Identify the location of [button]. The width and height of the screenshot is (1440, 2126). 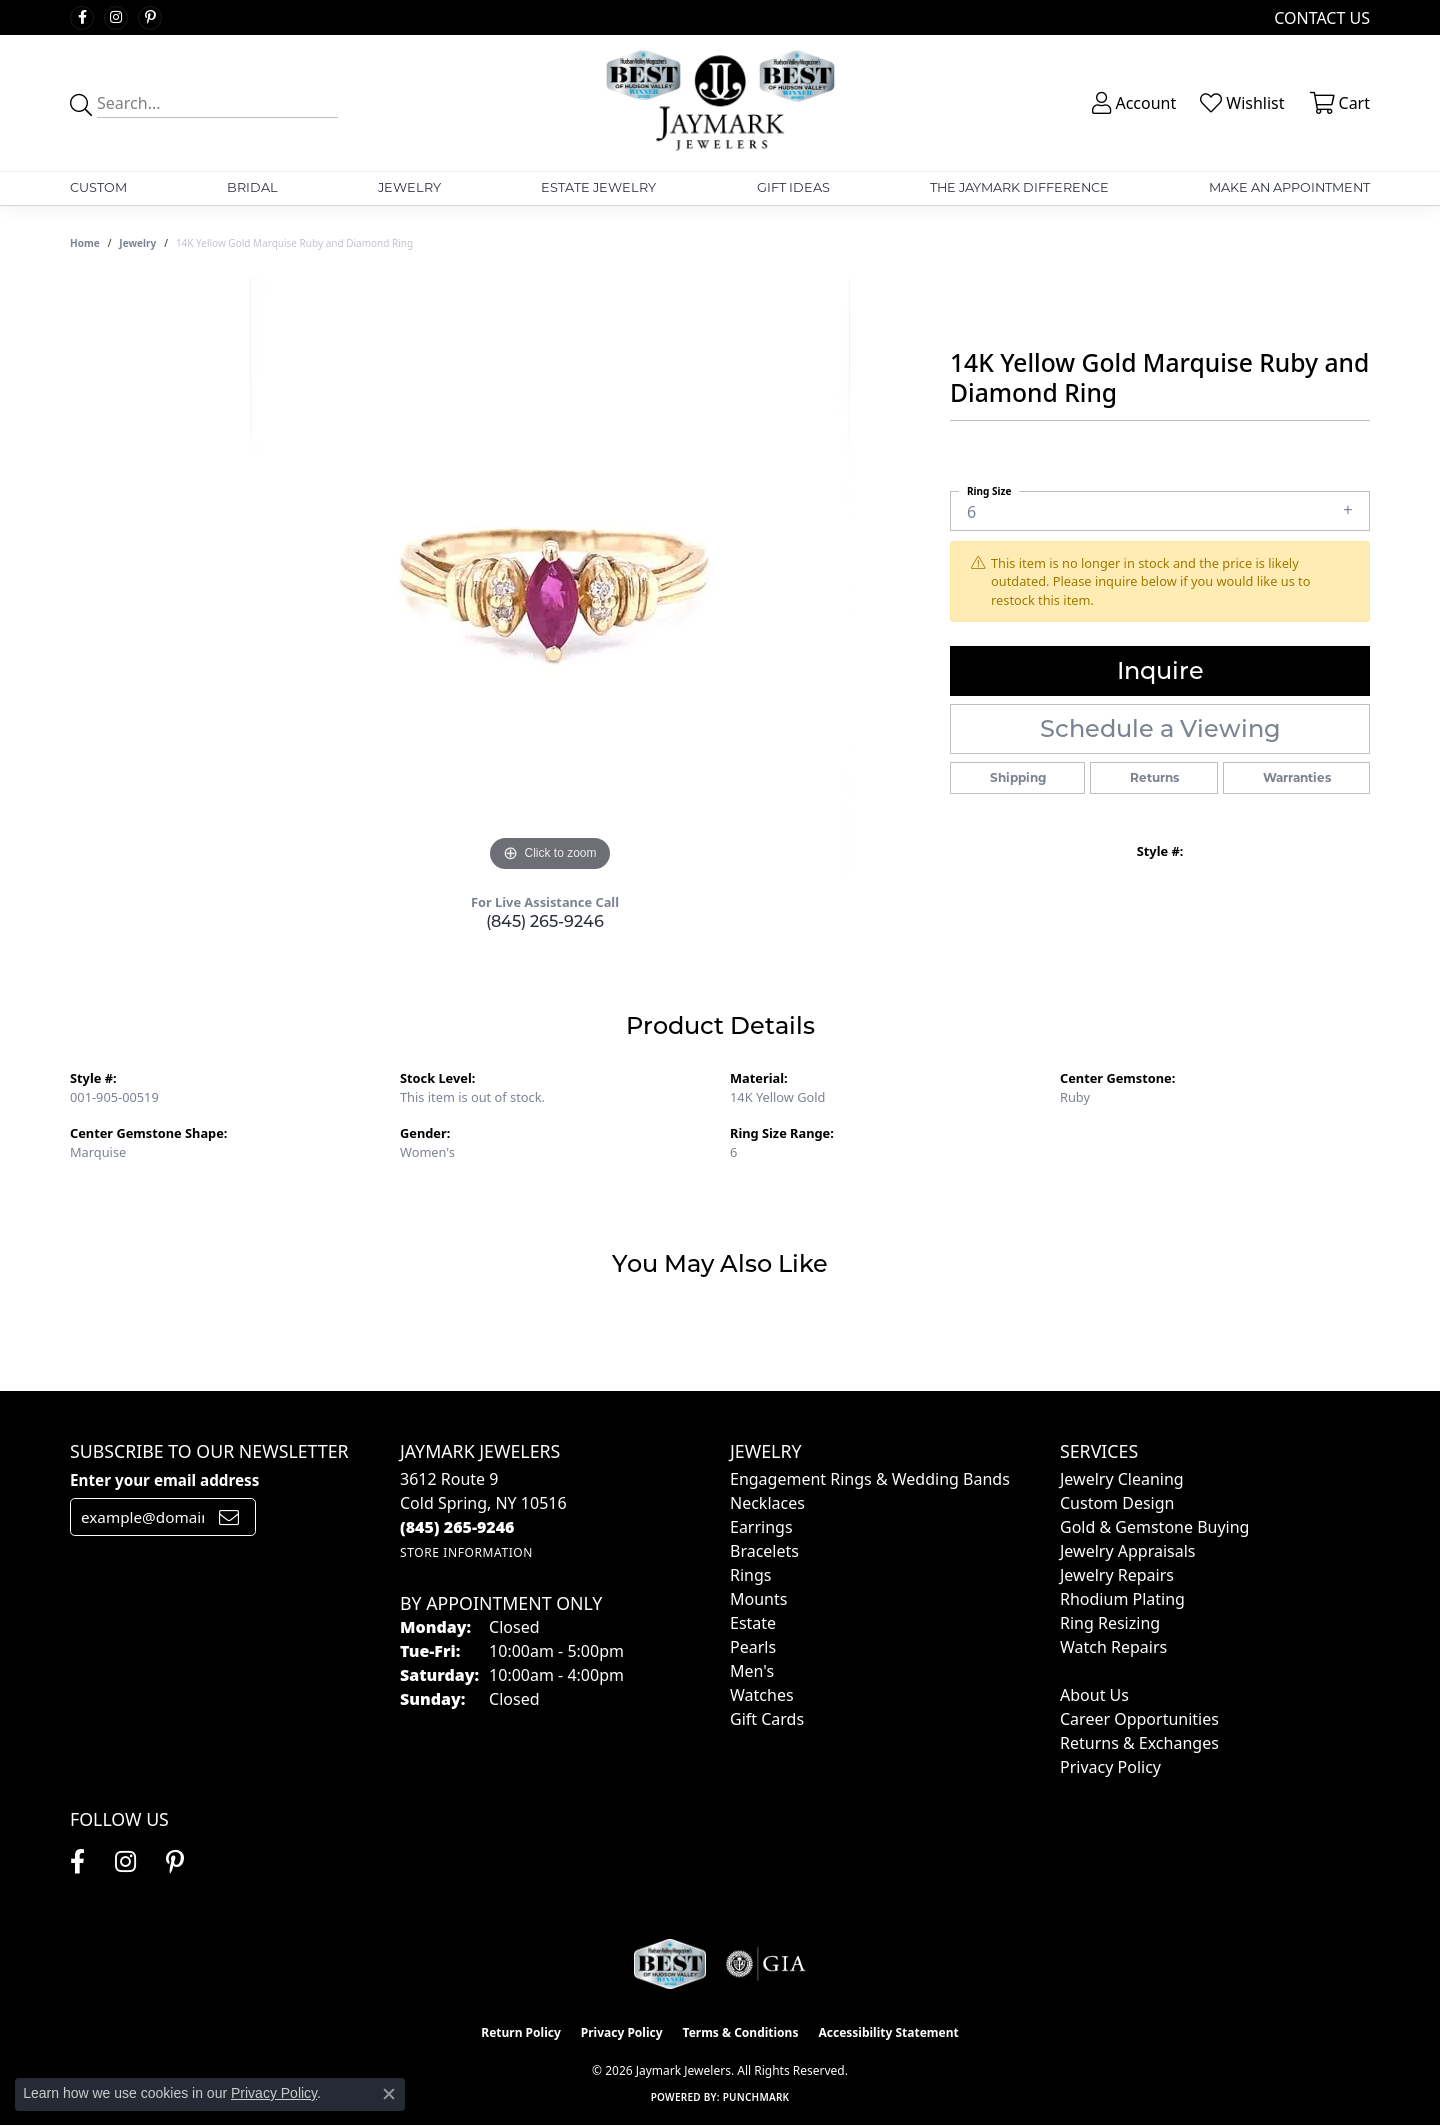
(1132, 103).